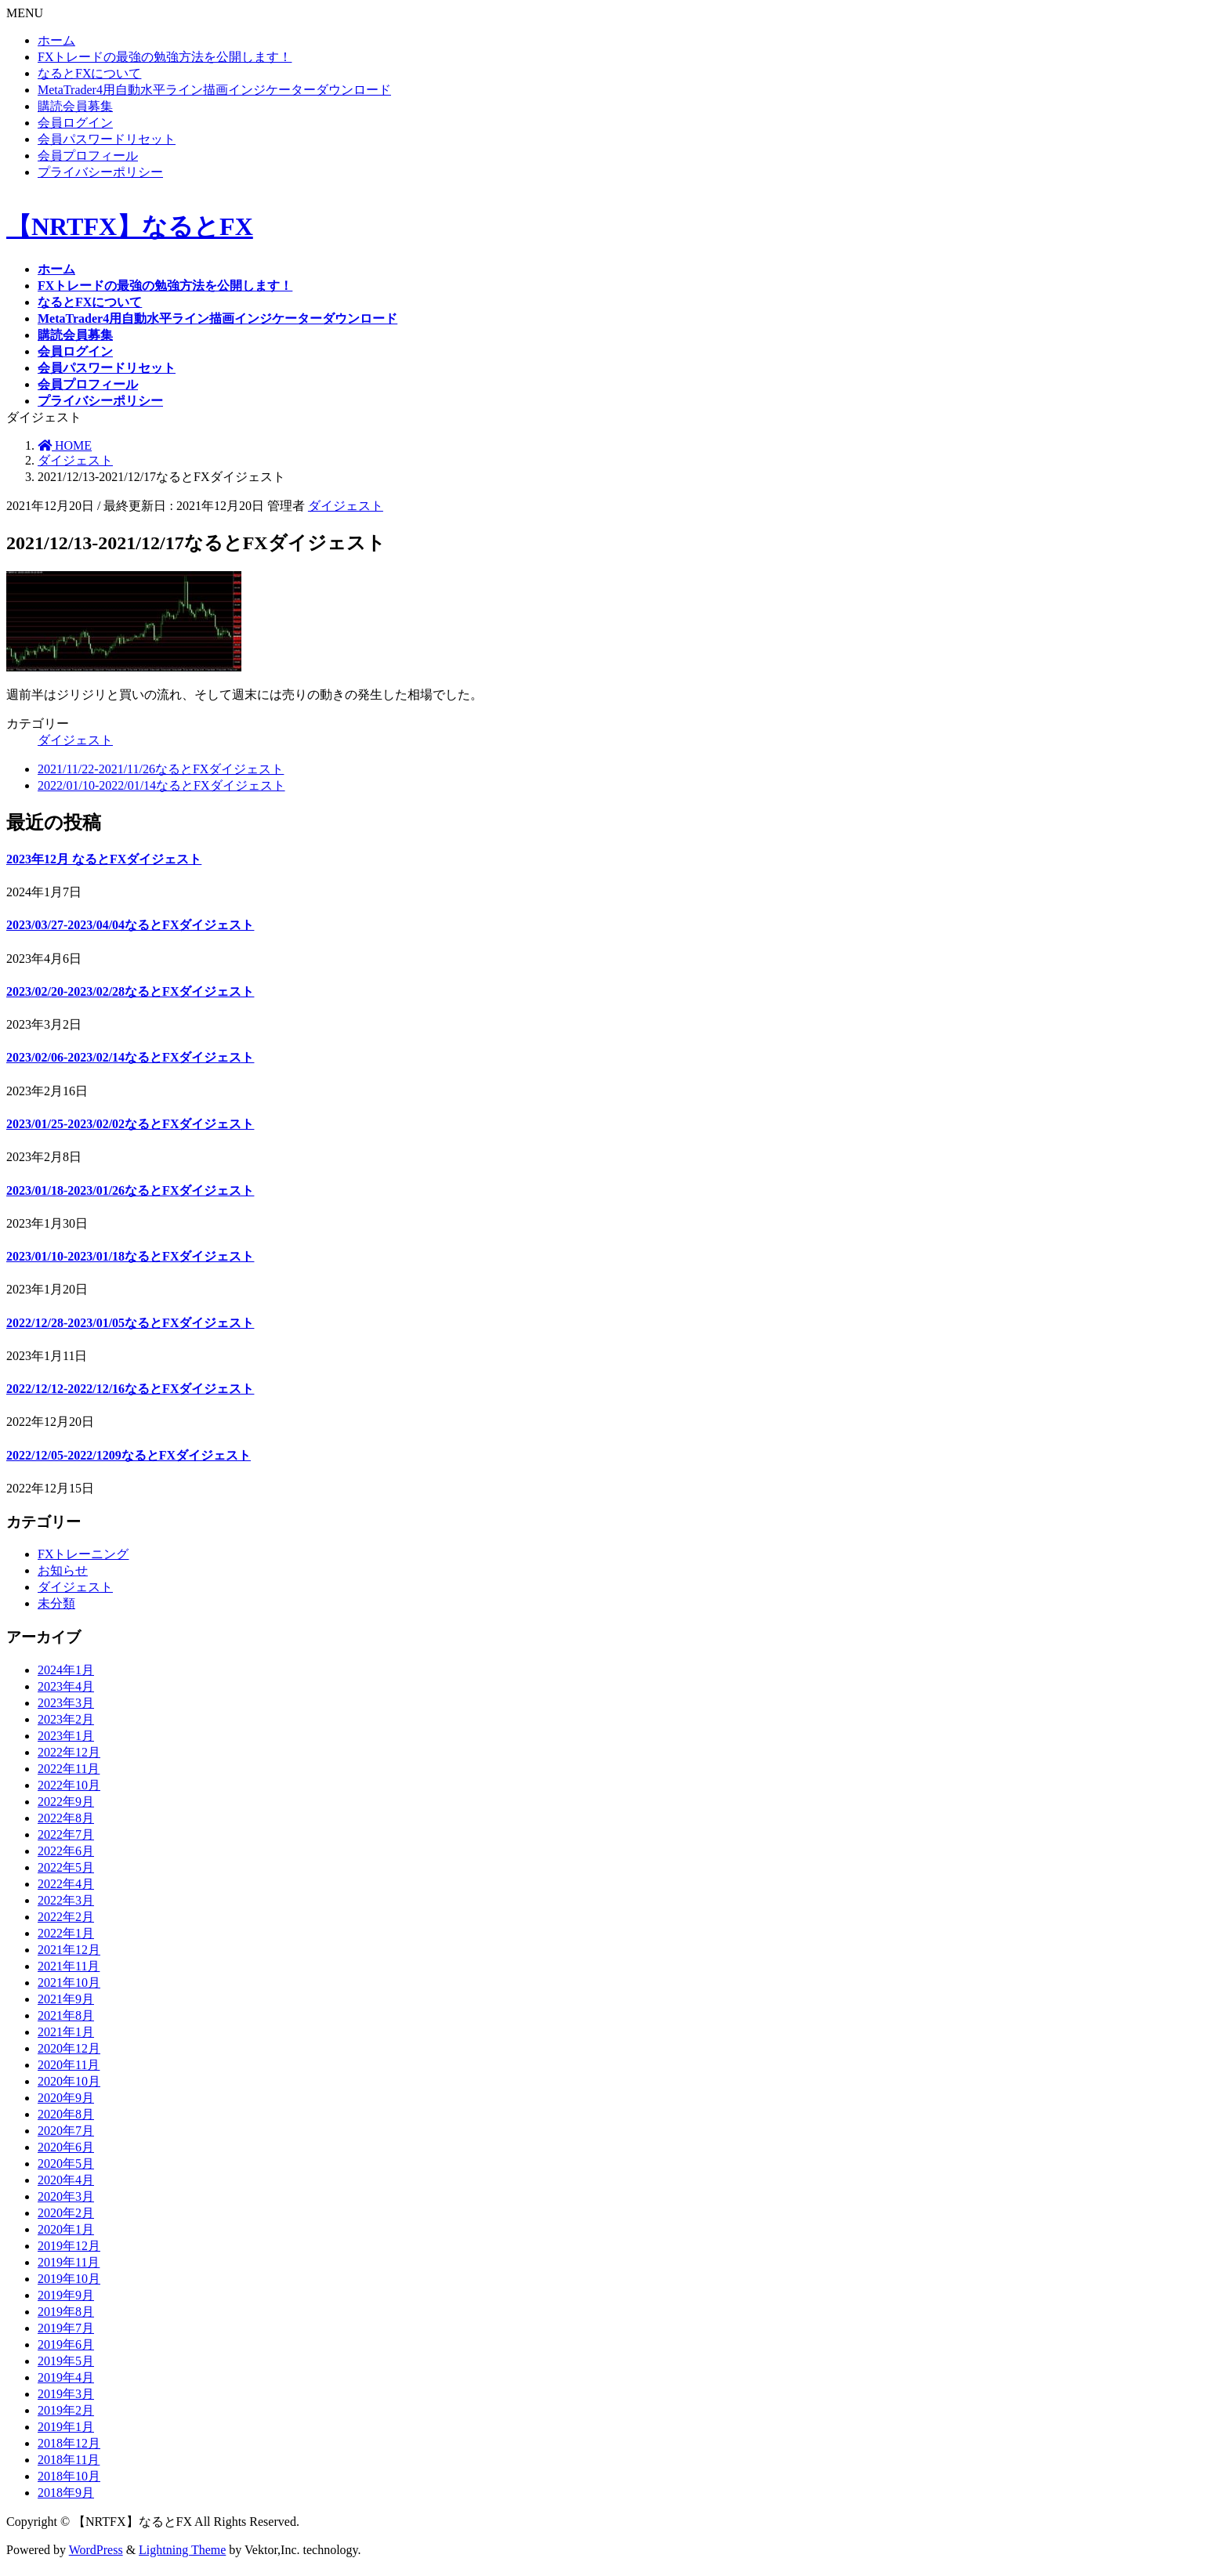  What do you see at coordinates (130, 1256) in the screenshot?
I see `2023/01/10-2023/01/18なるとFXダイジェスト` at bounding box center [130, 1256].